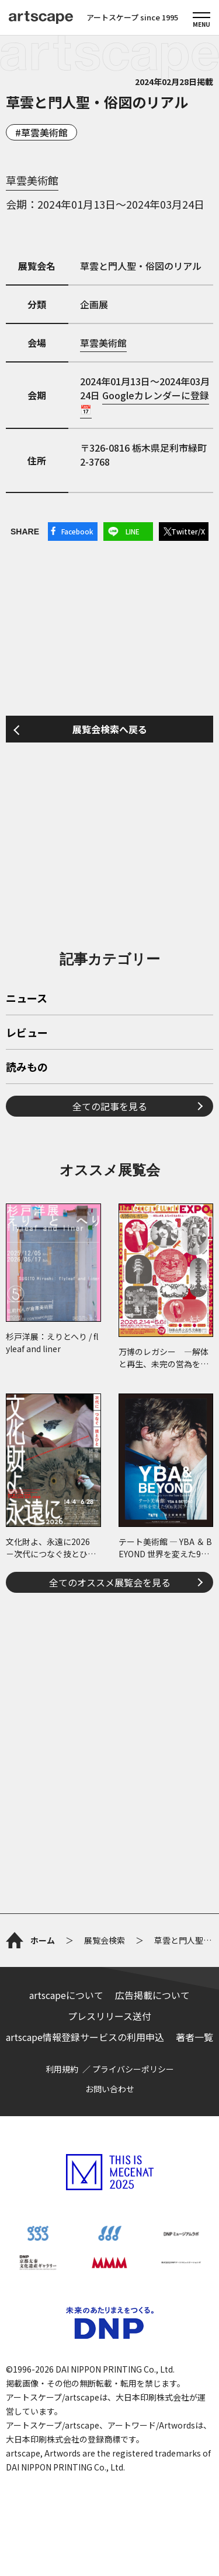  I want to click on 利用規約, so click(62, 2069).